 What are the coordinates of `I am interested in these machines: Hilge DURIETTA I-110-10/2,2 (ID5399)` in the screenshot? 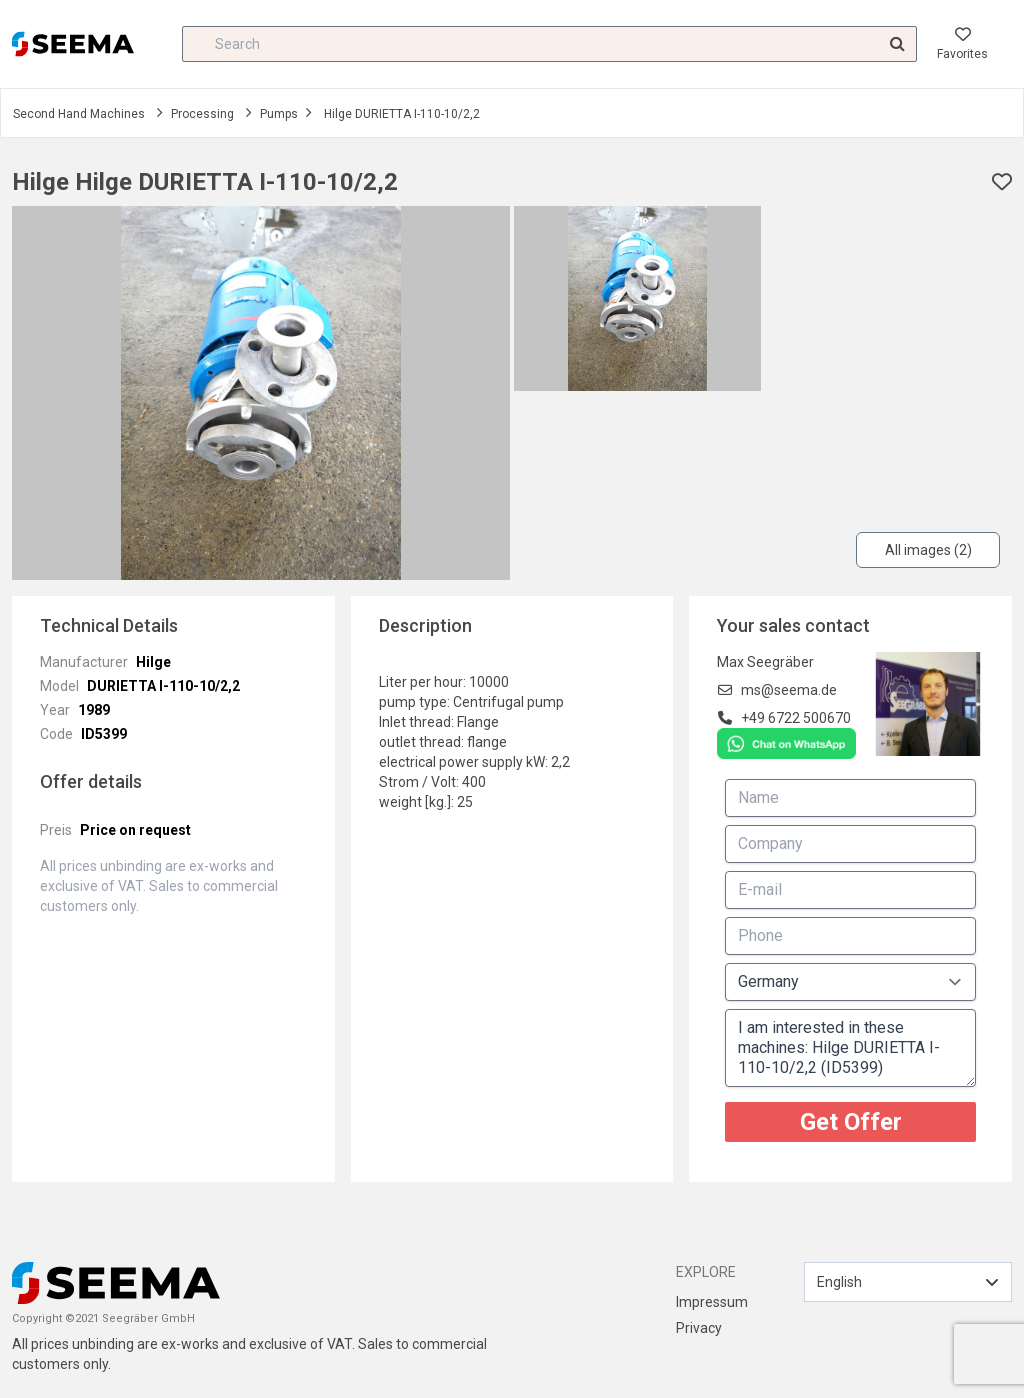 It's located at (850, 1048).